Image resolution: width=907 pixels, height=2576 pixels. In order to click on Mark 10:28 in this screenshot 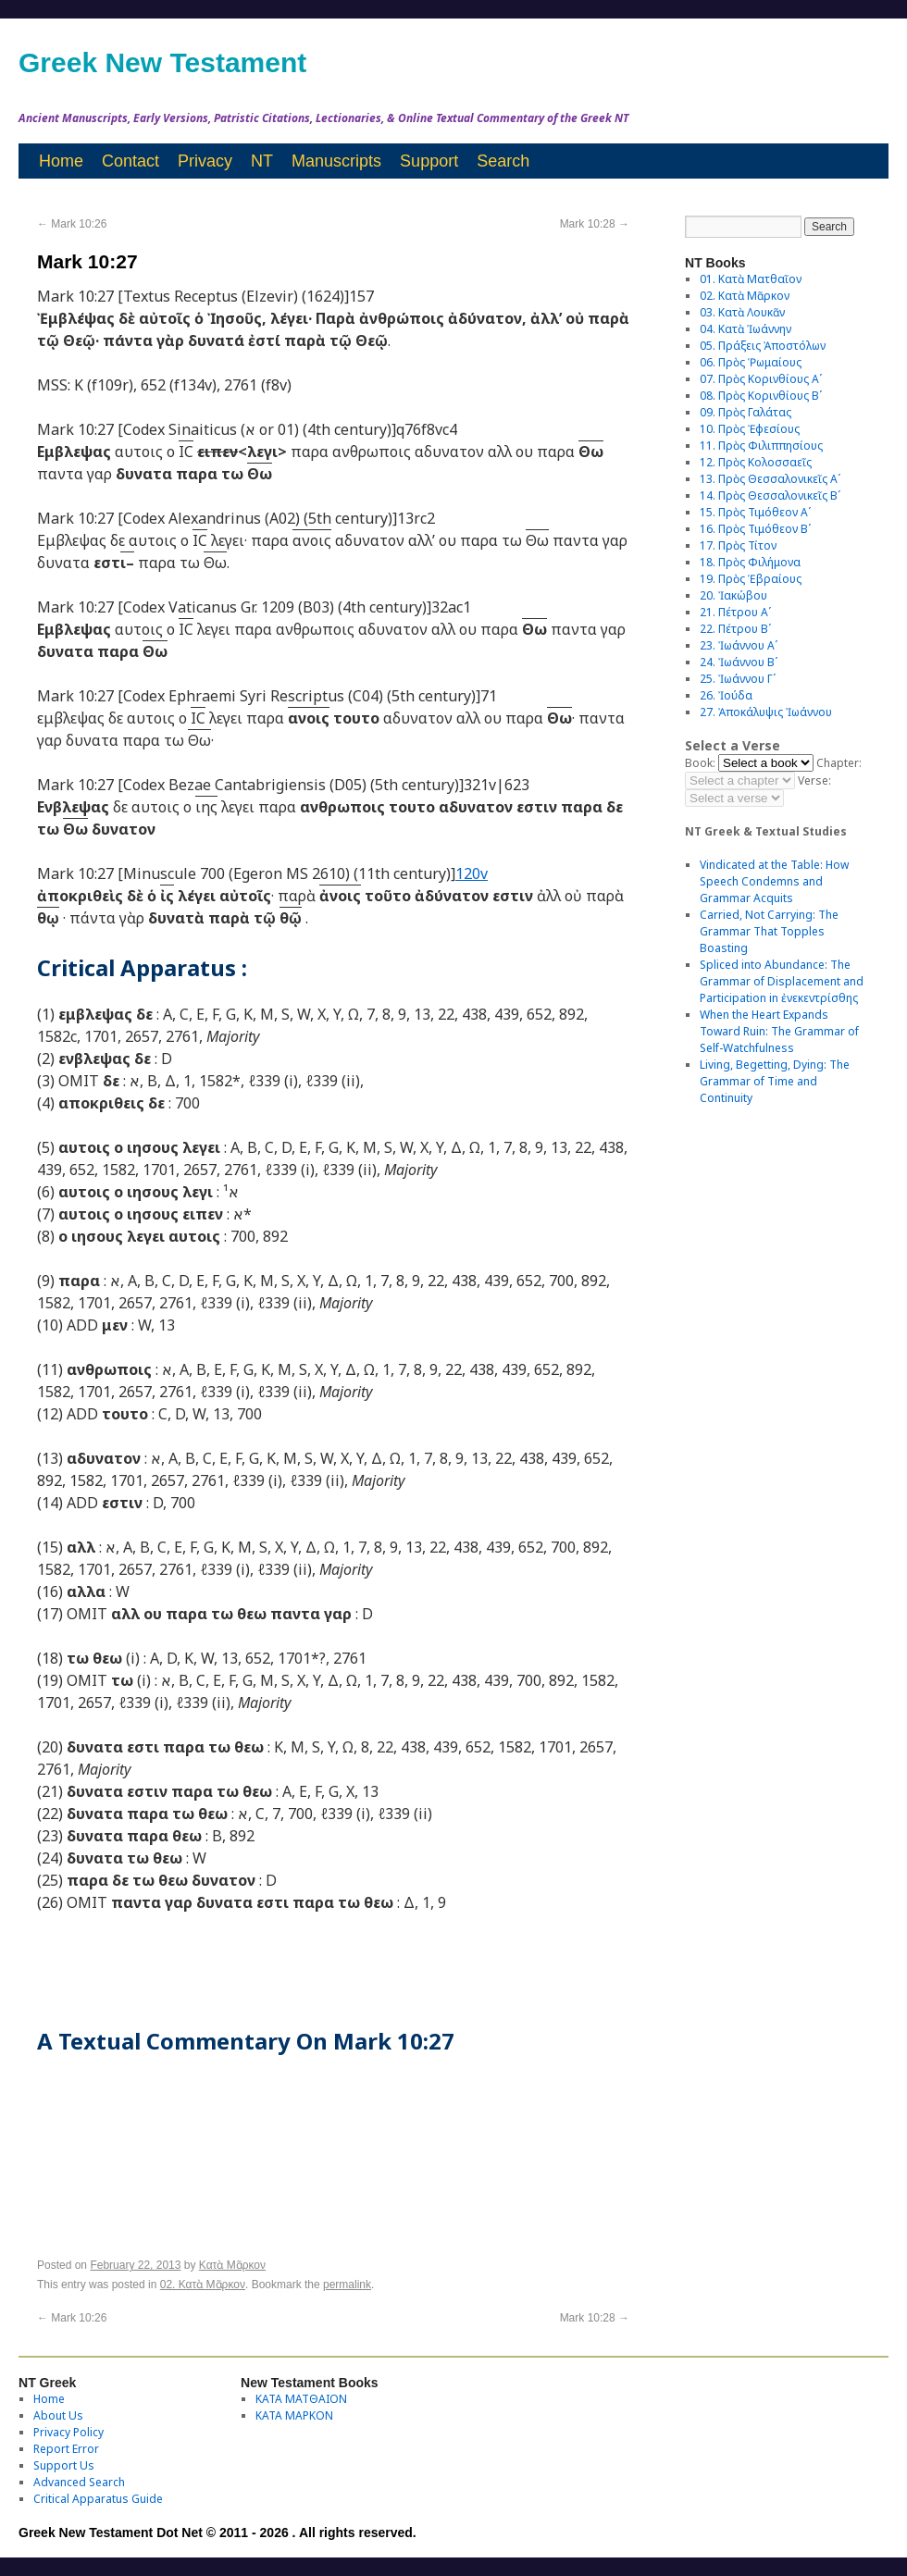, I will do `click(594, 223)`.